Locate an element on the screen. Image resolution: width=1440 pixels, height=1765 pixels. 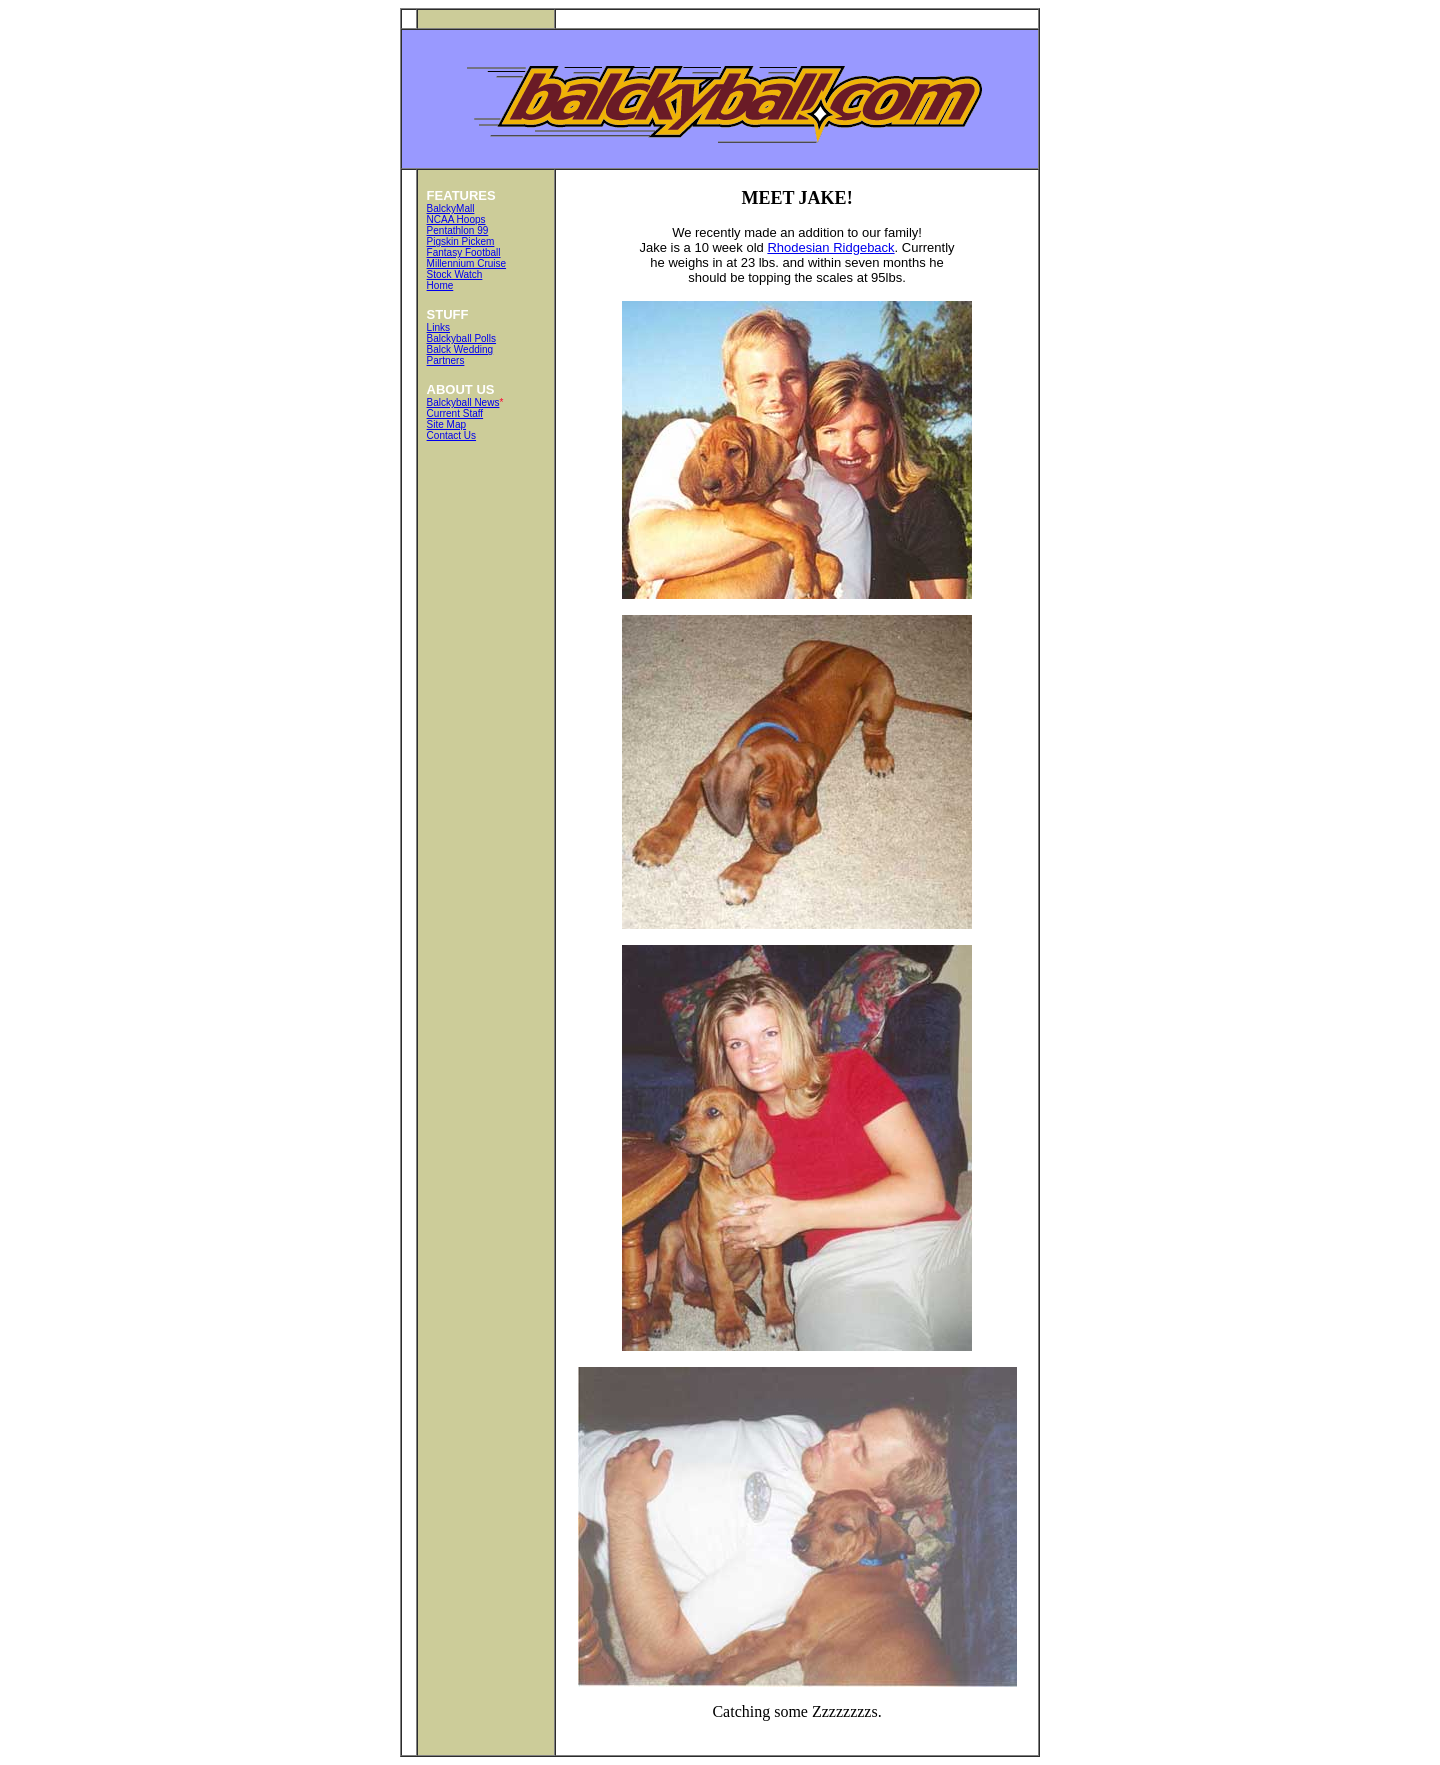
Stock Watch is located at coordinates (455, 274).